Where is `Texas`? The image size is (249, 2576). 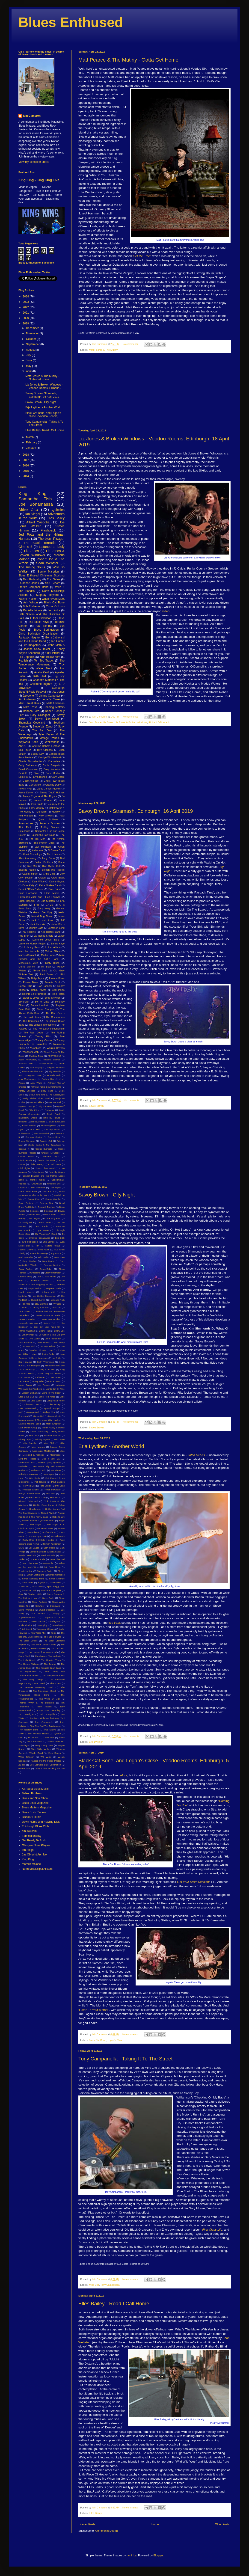
Texas is located at coordinates (53, 1633).